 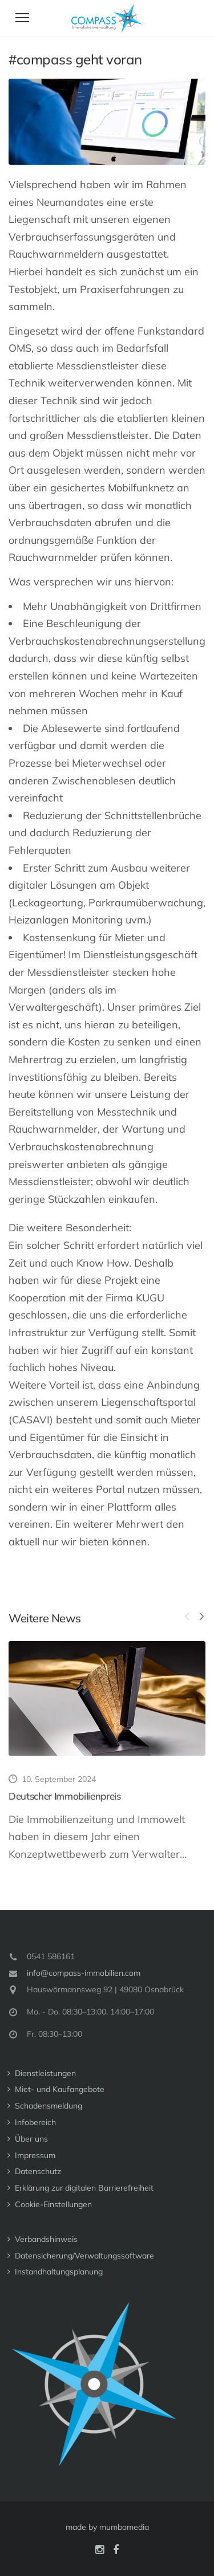 I want to click on made by mumbomedia, so click(x=107, y=2527).